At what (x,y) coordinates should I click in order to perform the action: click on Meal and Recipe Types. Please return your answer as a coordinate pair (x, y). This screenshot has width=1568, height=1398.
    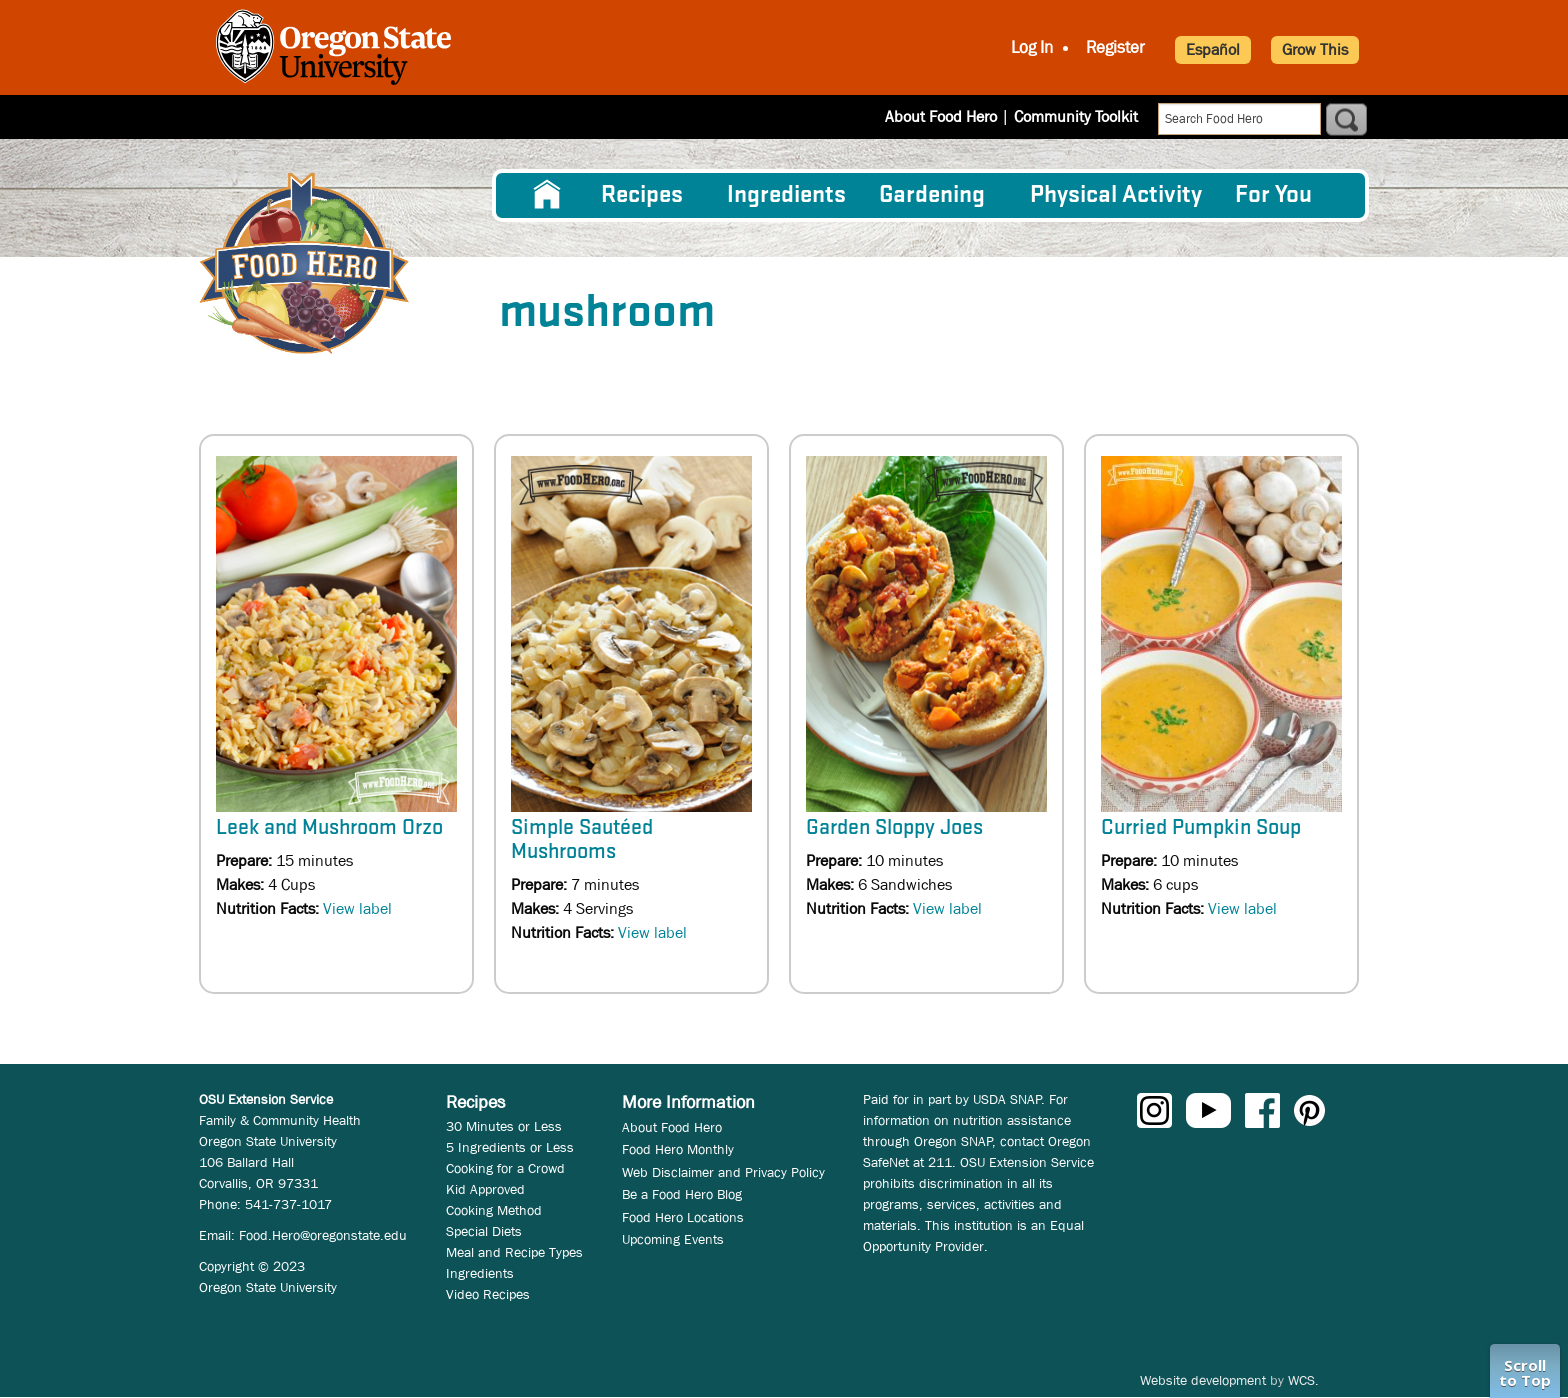
    Looking at the image, I should click on (514, 1252).